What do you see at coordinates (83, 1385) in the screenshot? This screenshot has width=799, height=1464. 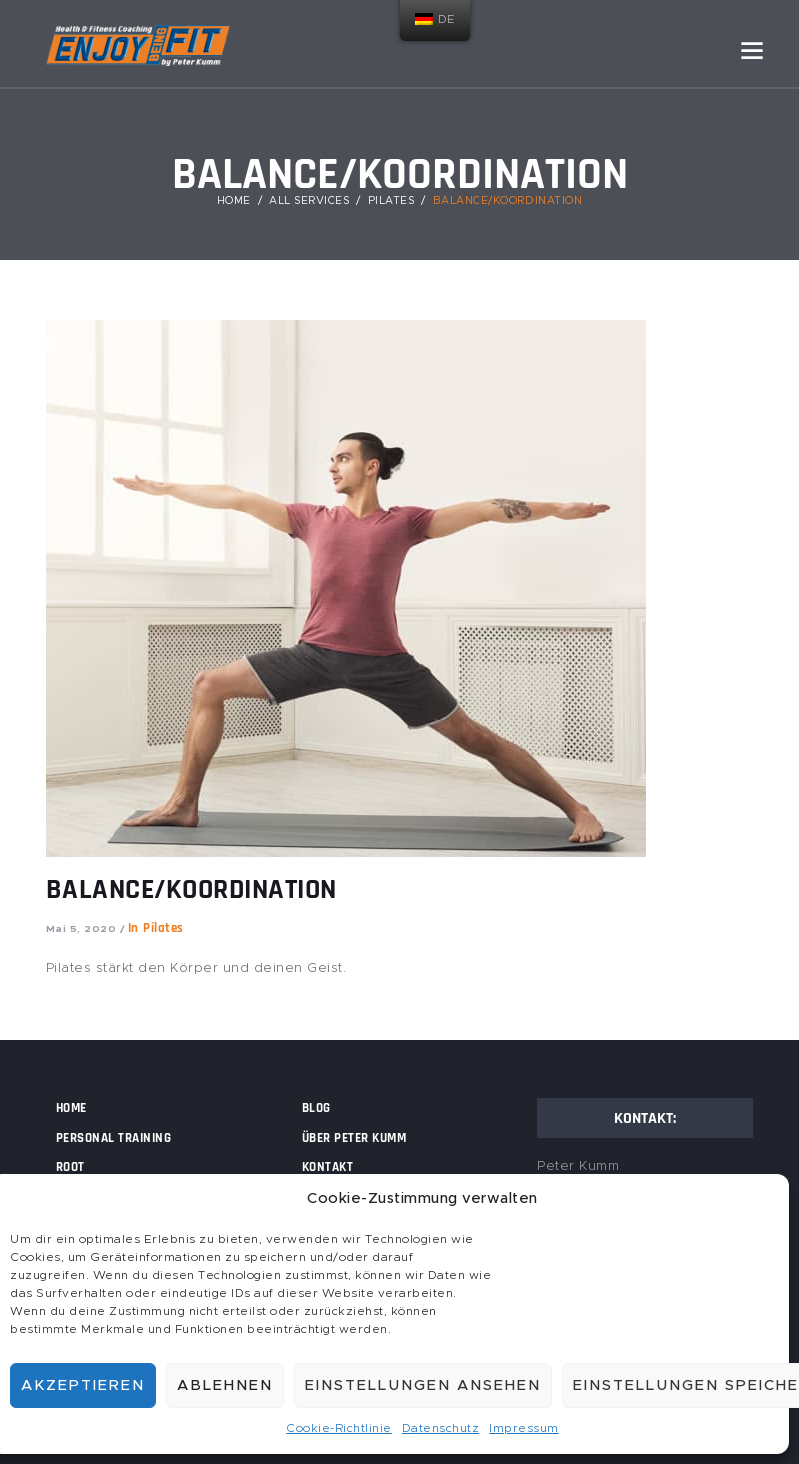 I see `Akzeptieren` at bounding box center [83, 1385].